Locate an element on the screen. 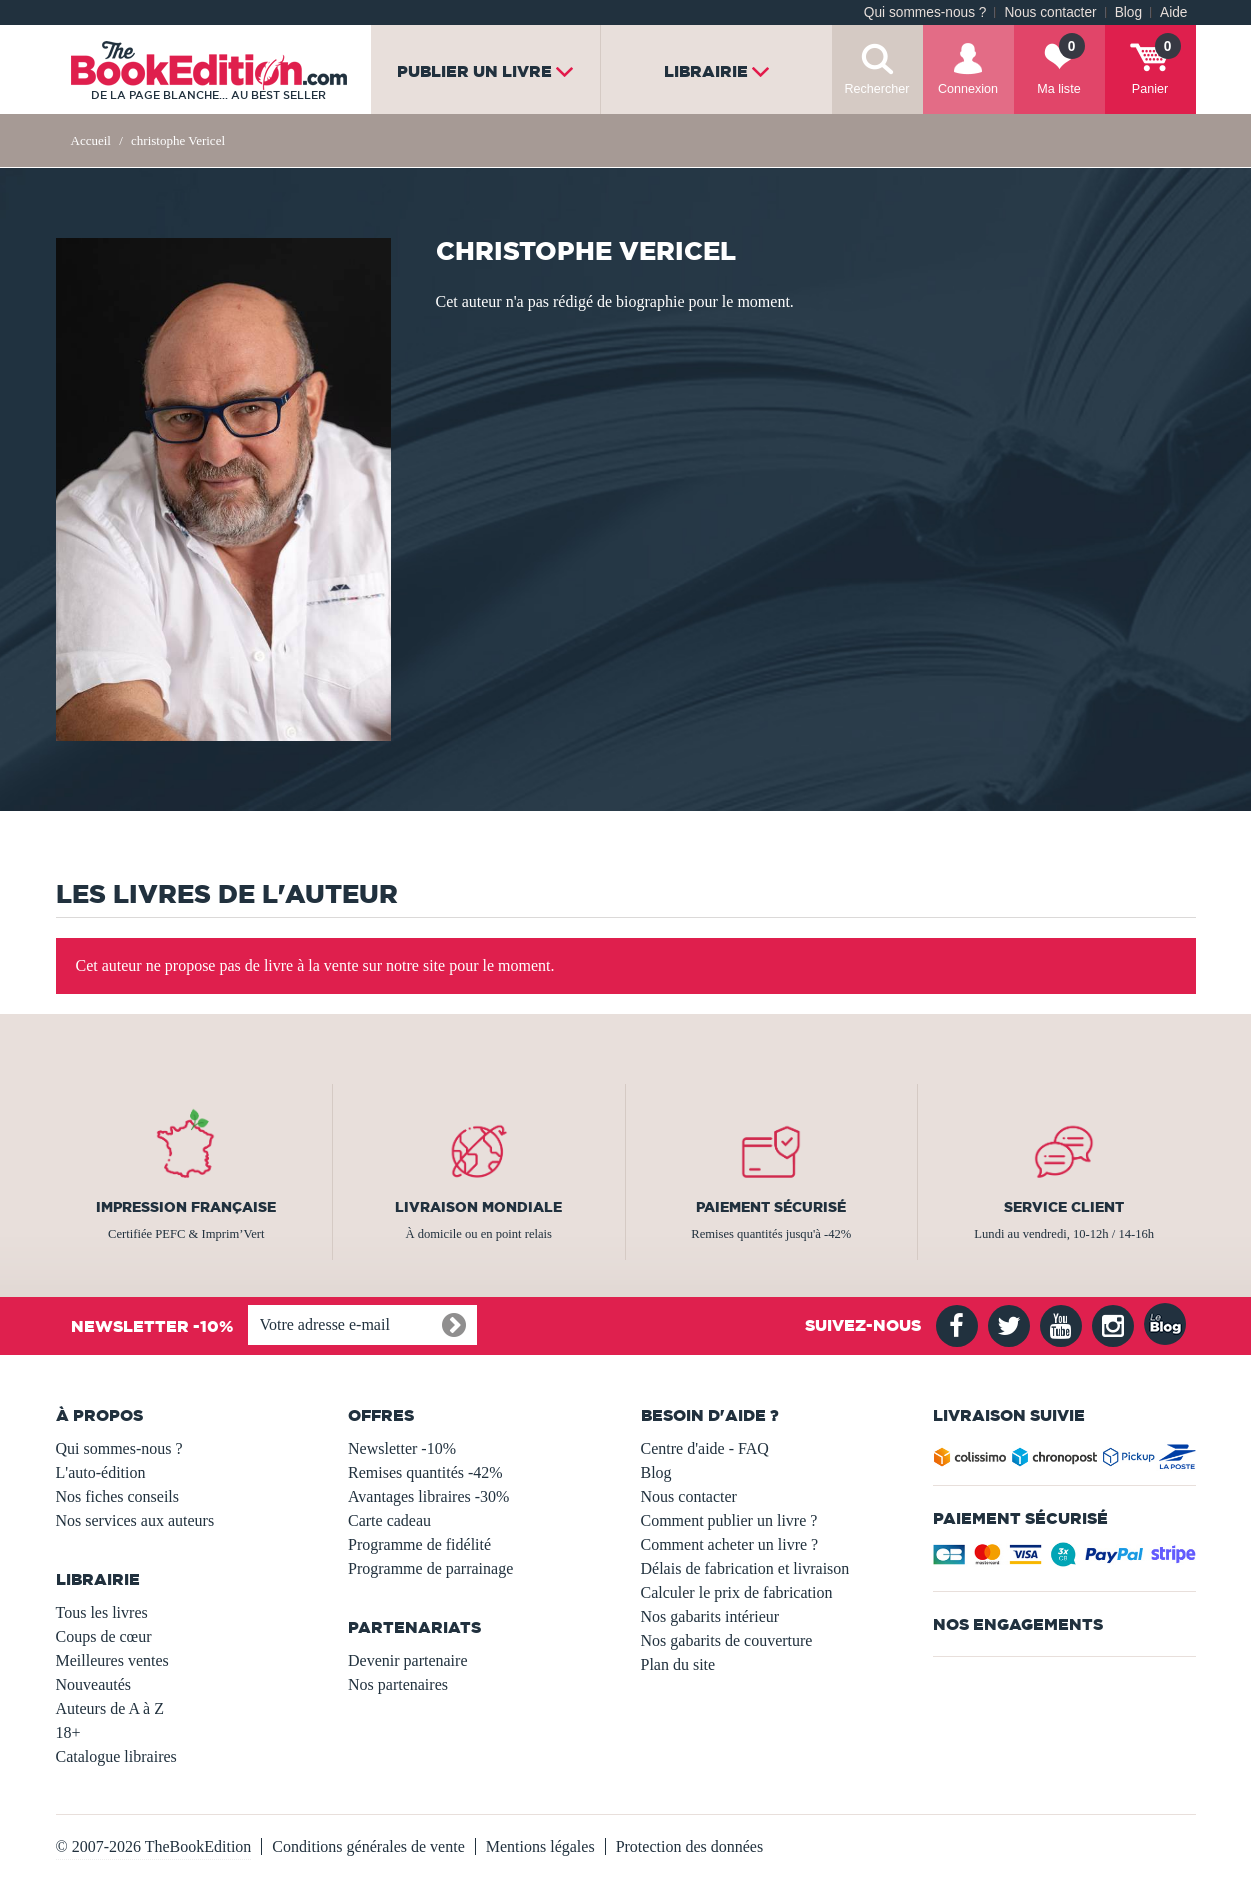  Nous contacter is located at coordinates (1050, 12).